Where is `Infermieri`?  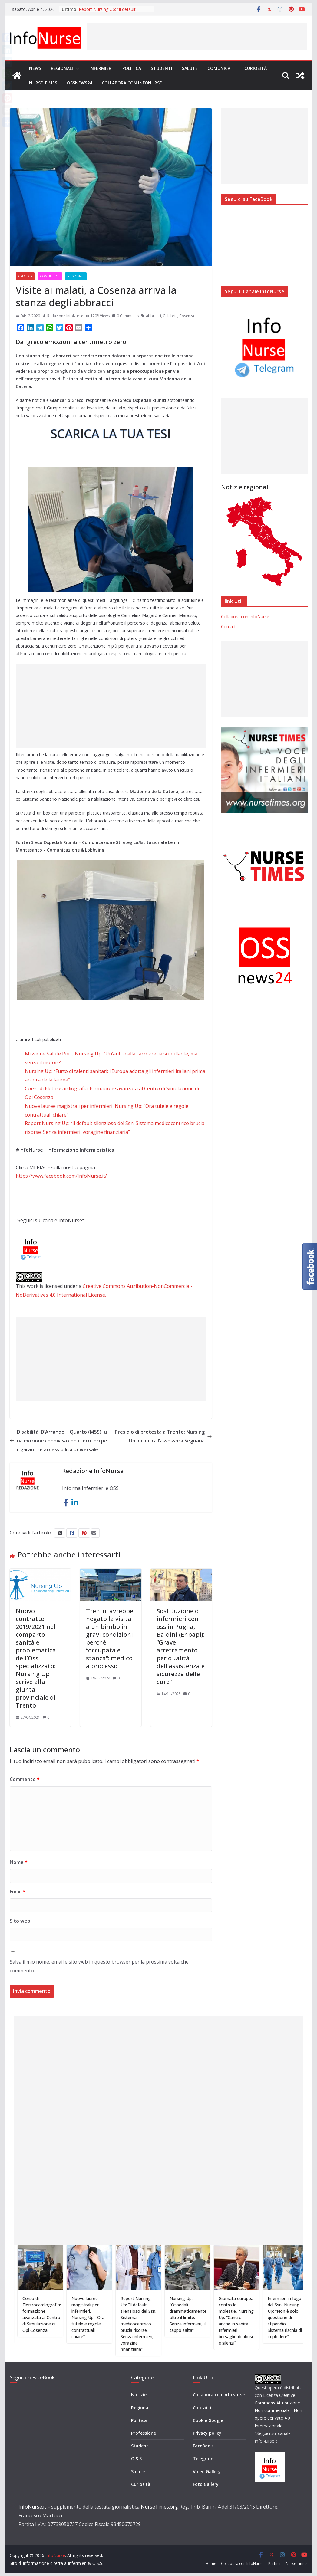 Infermieri is located at coordinates (101, 68).